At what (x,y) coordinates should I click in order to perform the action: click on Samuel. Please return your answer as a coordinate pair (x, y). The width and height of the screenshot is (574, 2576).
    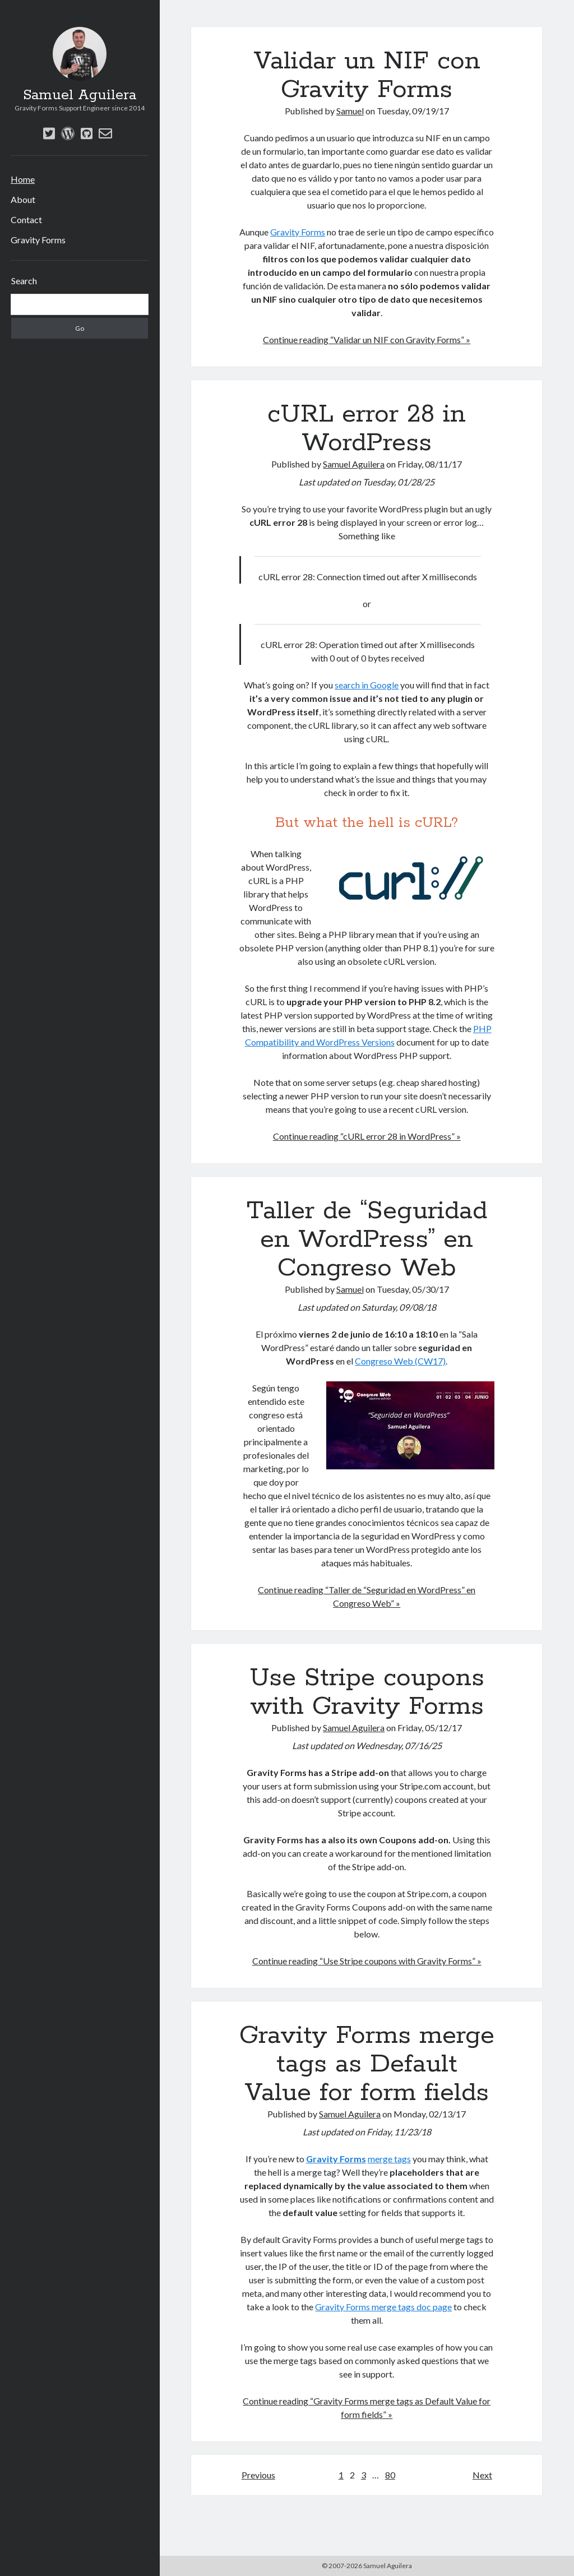
    Looking at the image, I should click on (350, 110).